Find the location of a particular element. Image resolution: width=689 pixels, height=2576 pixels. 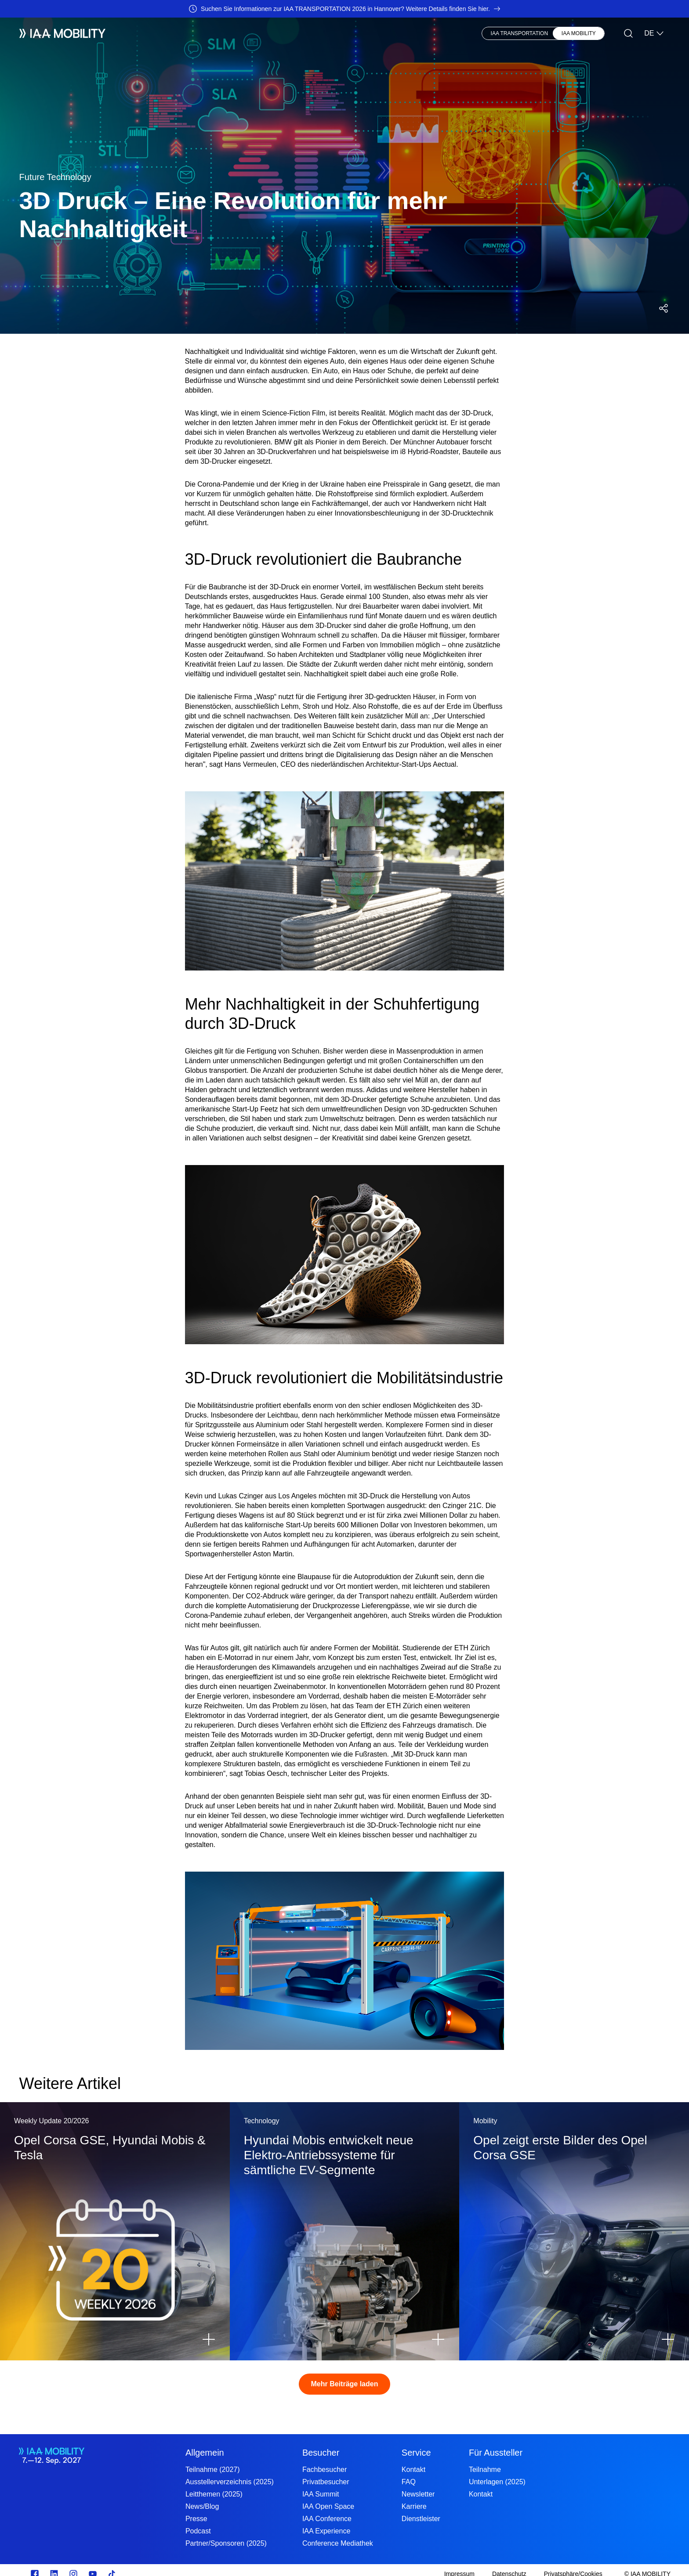

Karriere is located at coordinates (414, 2506).